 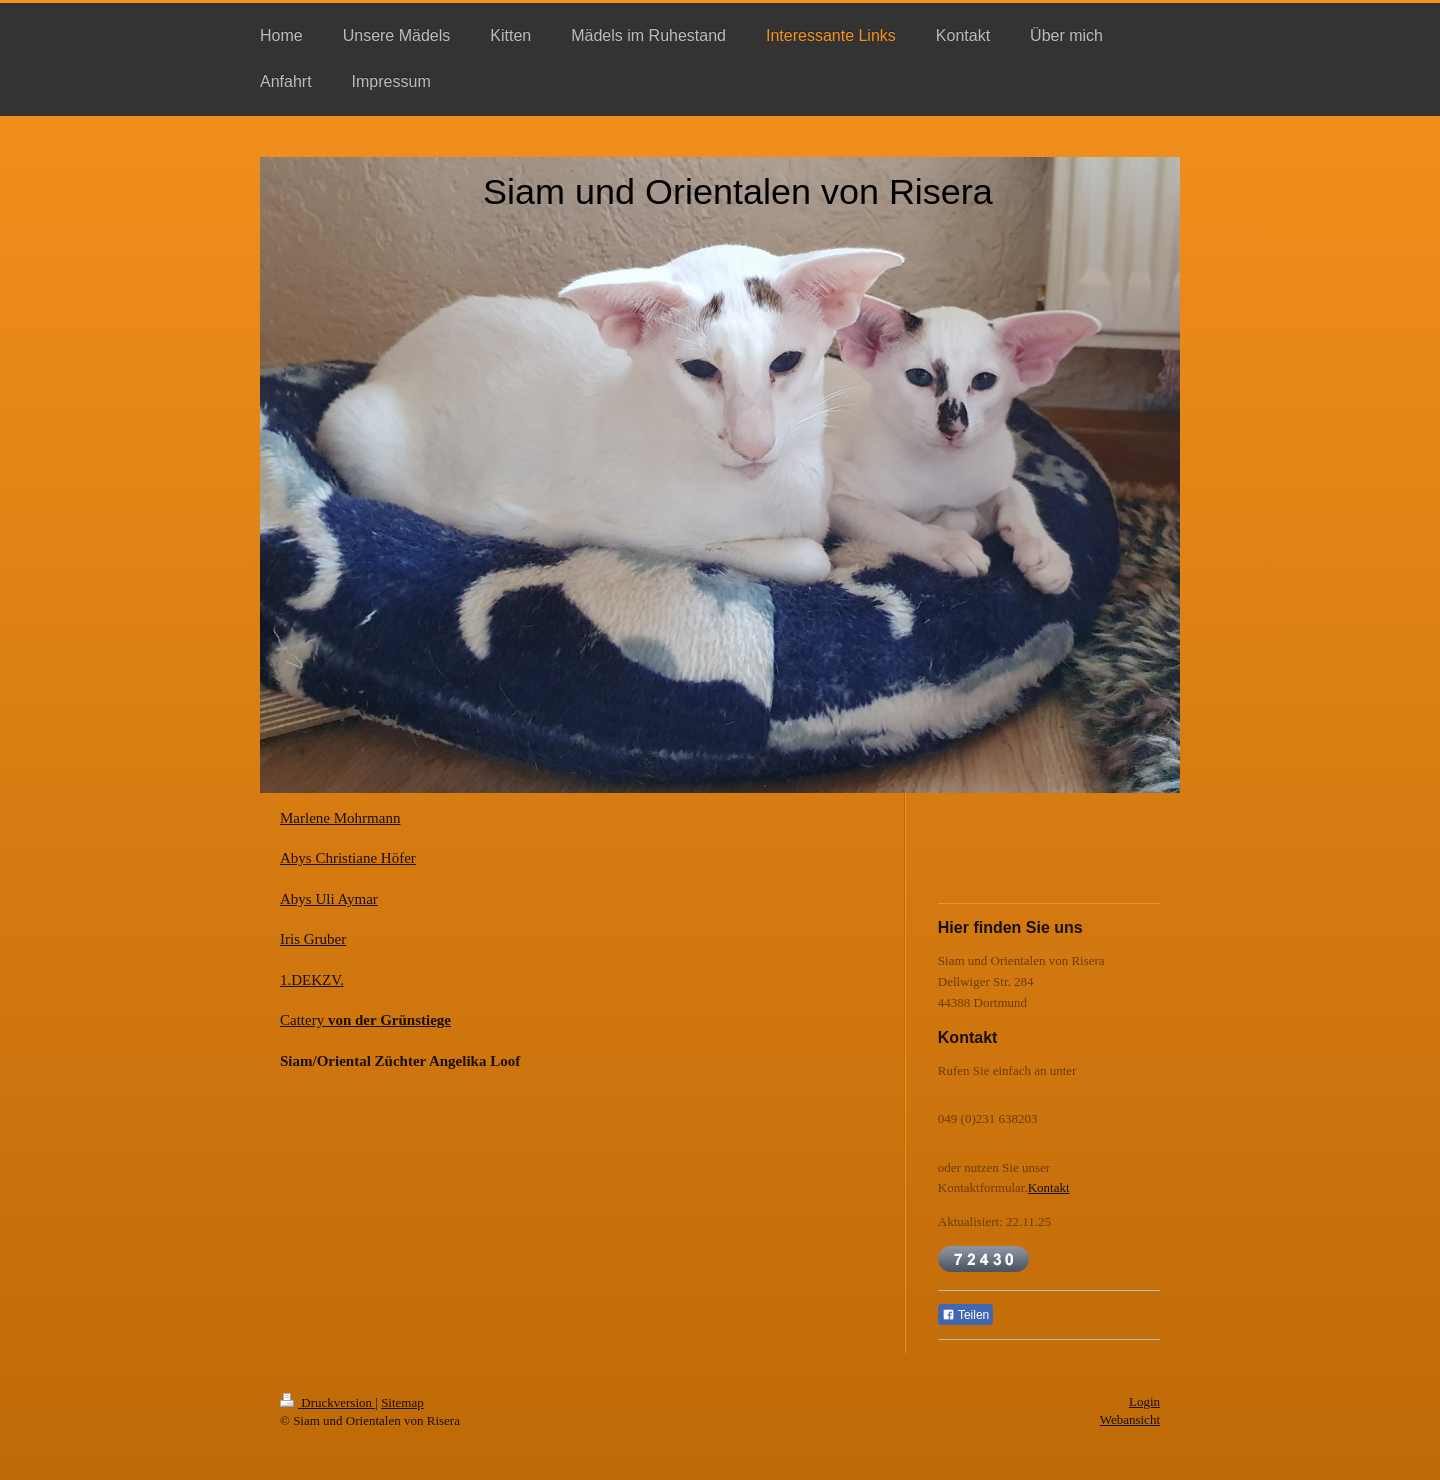 What do you see at coordinates (965, 1315) in the screenshot?
I see `Teilen` at bounding box center [965, 1315].